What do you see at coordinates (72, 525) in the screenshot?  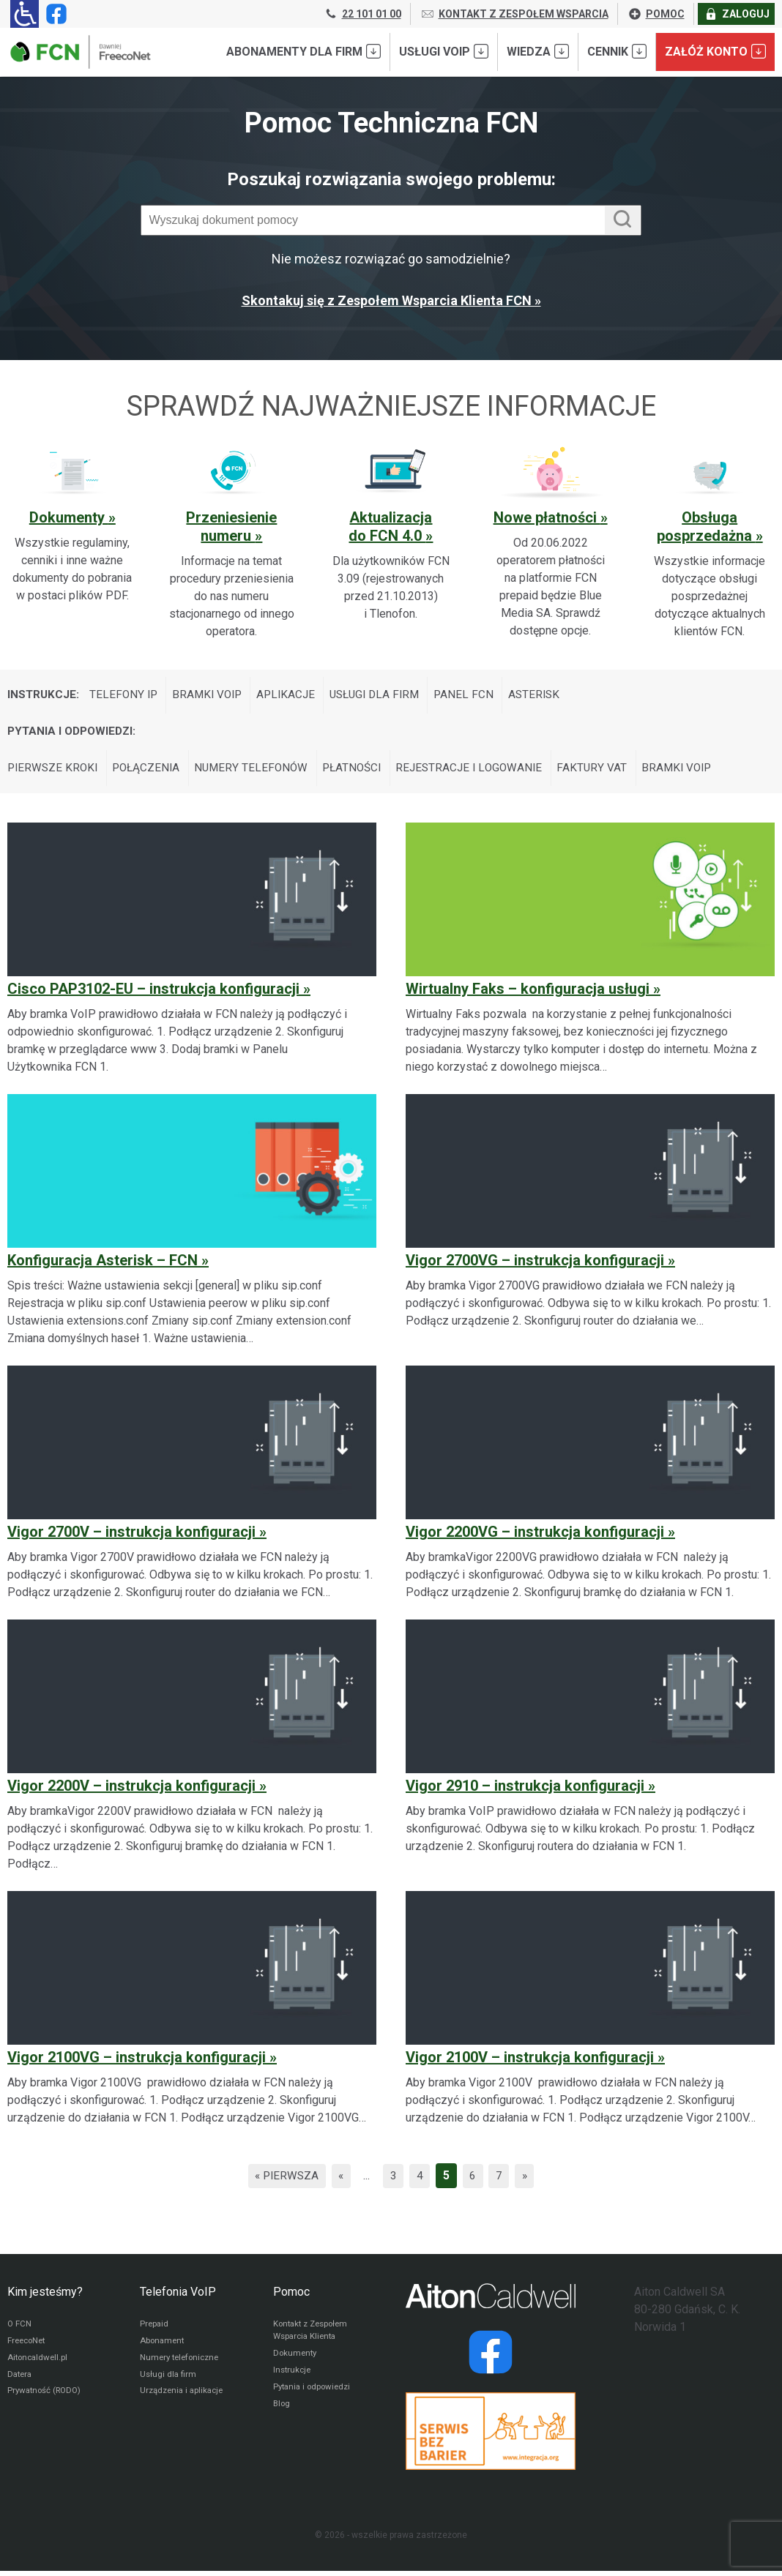 I see `[Sprawdź ważną sekcję pomocy: Dokumenty]` at bounding box center [72, 525].